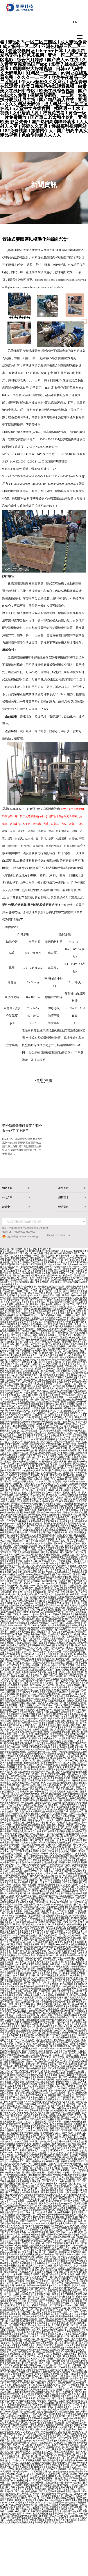 The image size is (88, 2576). What do you see at coordinates (71, 1357) in the screenshot?
I see `日本黄页网站免费观看` at bounding box center [71, 1357].